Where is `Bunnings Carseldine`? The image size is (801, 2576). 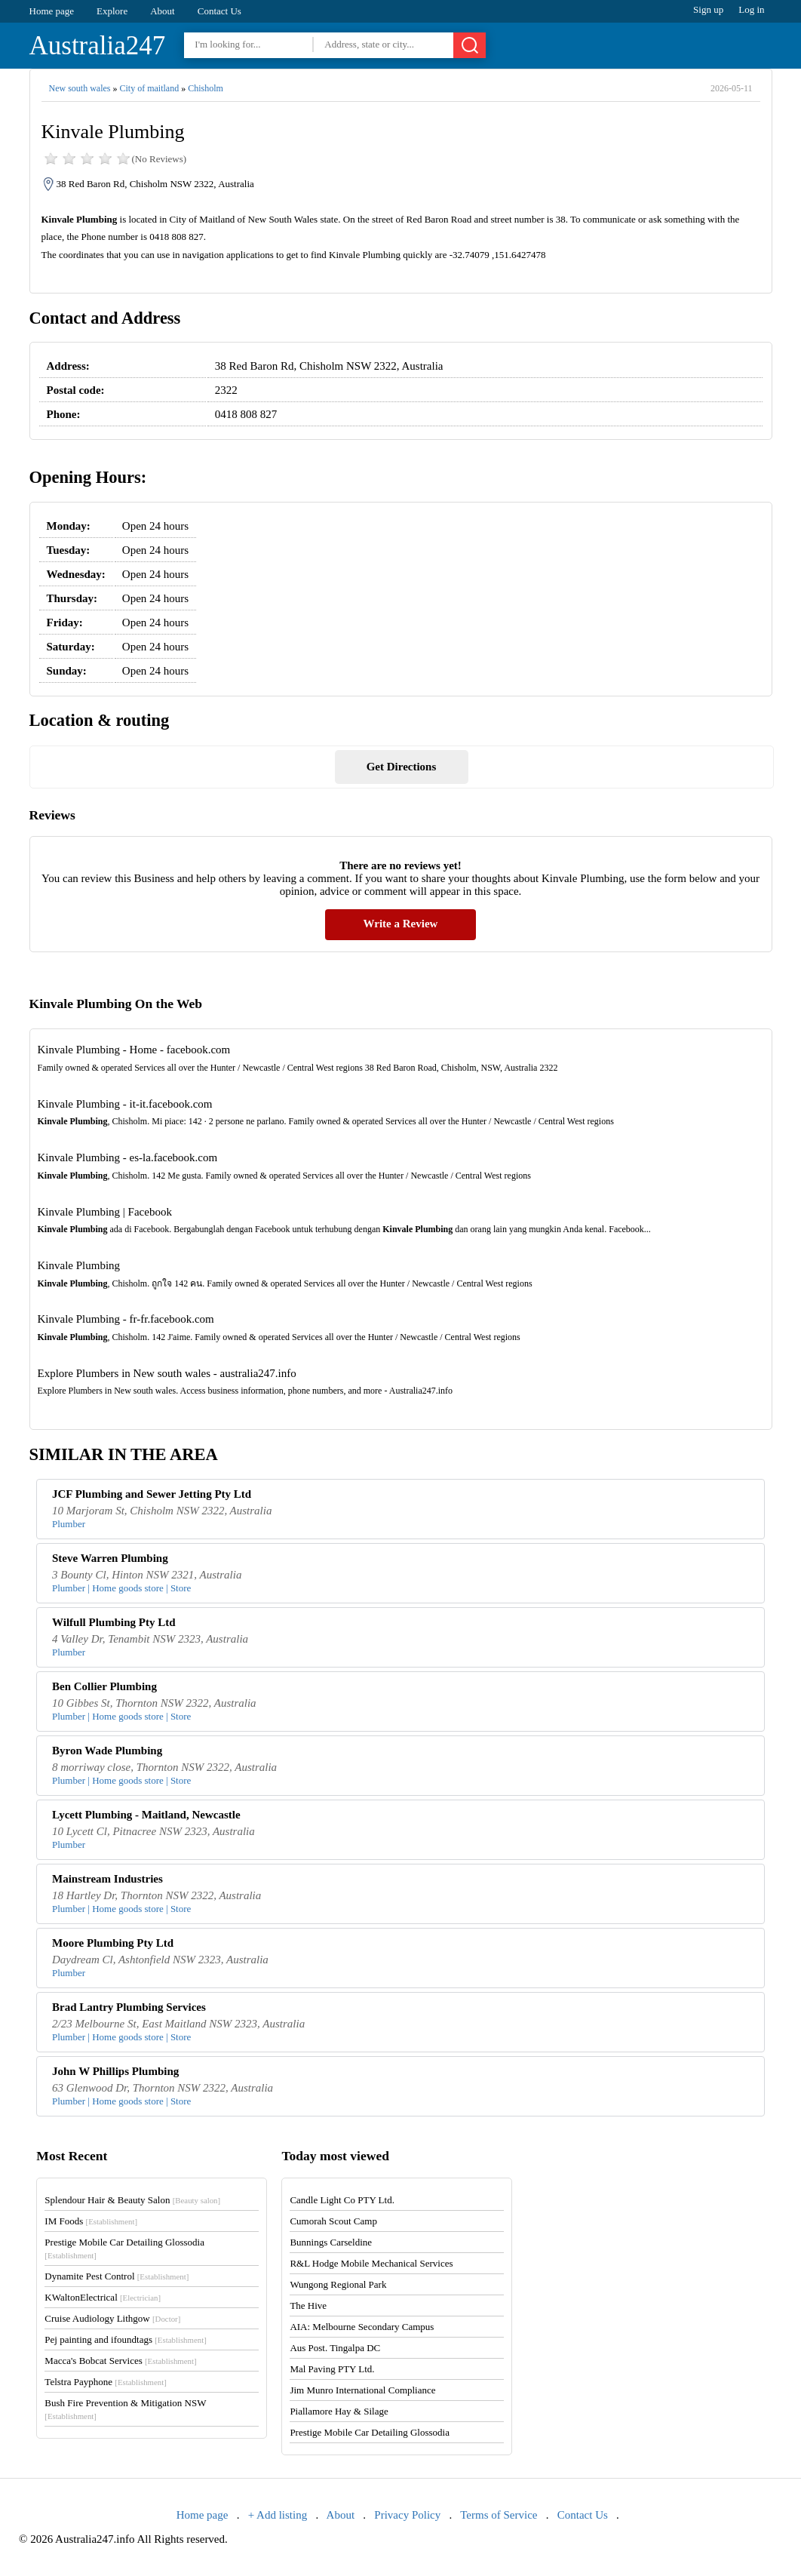 Bunnings Carseldine is located at coordinates (331, 2242).